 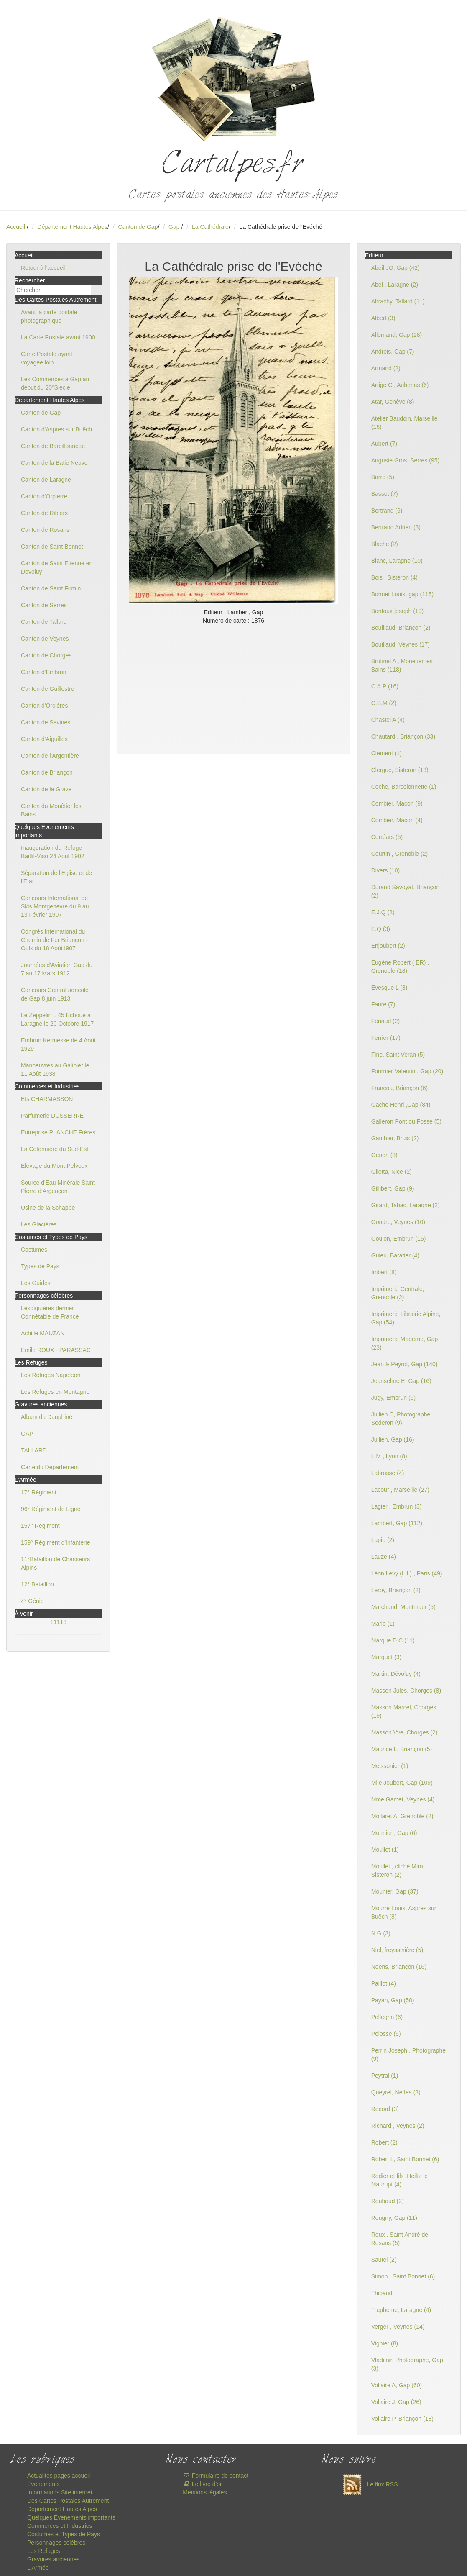 What do you see at coordinates (397, 1293) in the screenshot?
I see `Imprimerie Centrale, Grenoble (2)` at bounding box center [397, 1293].